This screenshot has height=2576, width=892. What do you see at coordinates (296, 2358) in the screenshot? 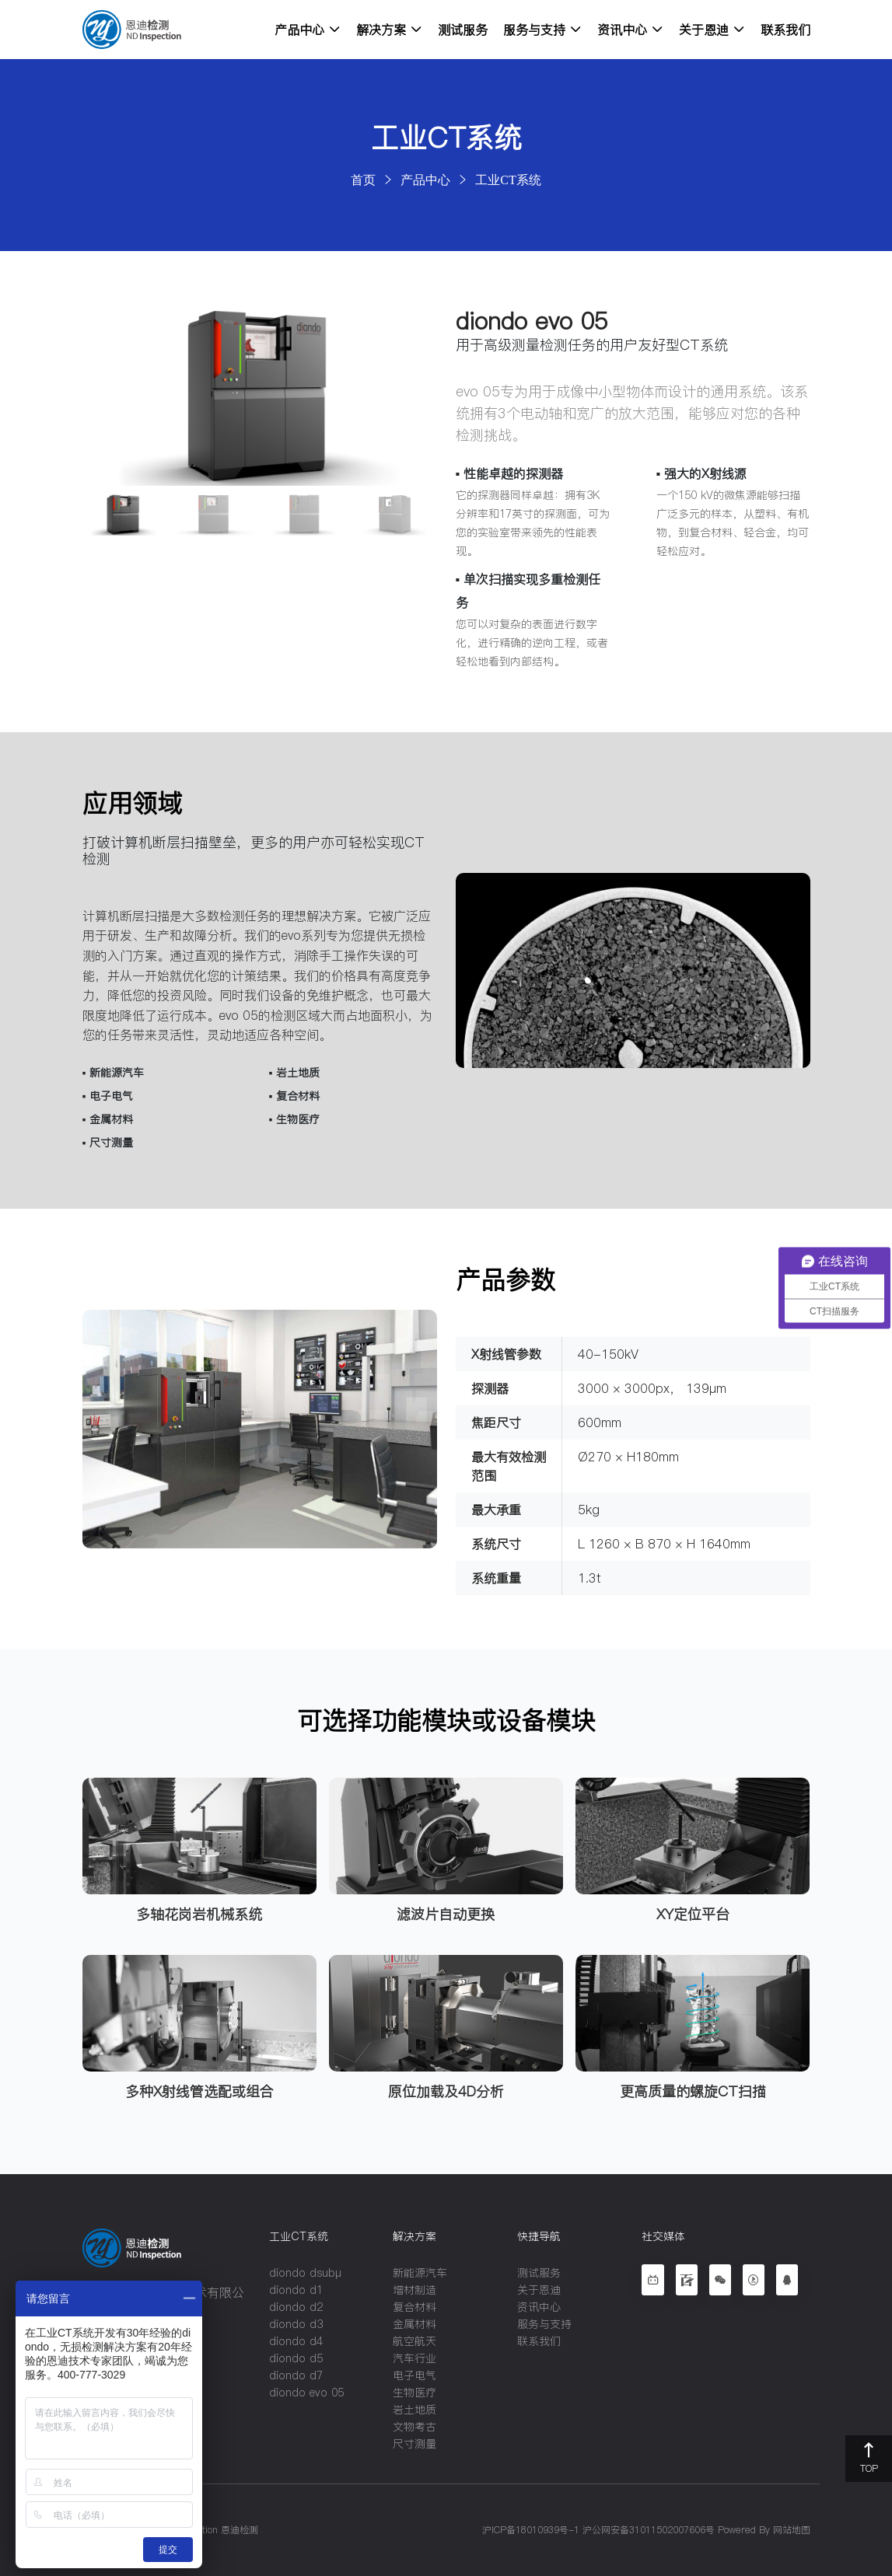
I see `diondo d5` at bounding box center [296, 2358].